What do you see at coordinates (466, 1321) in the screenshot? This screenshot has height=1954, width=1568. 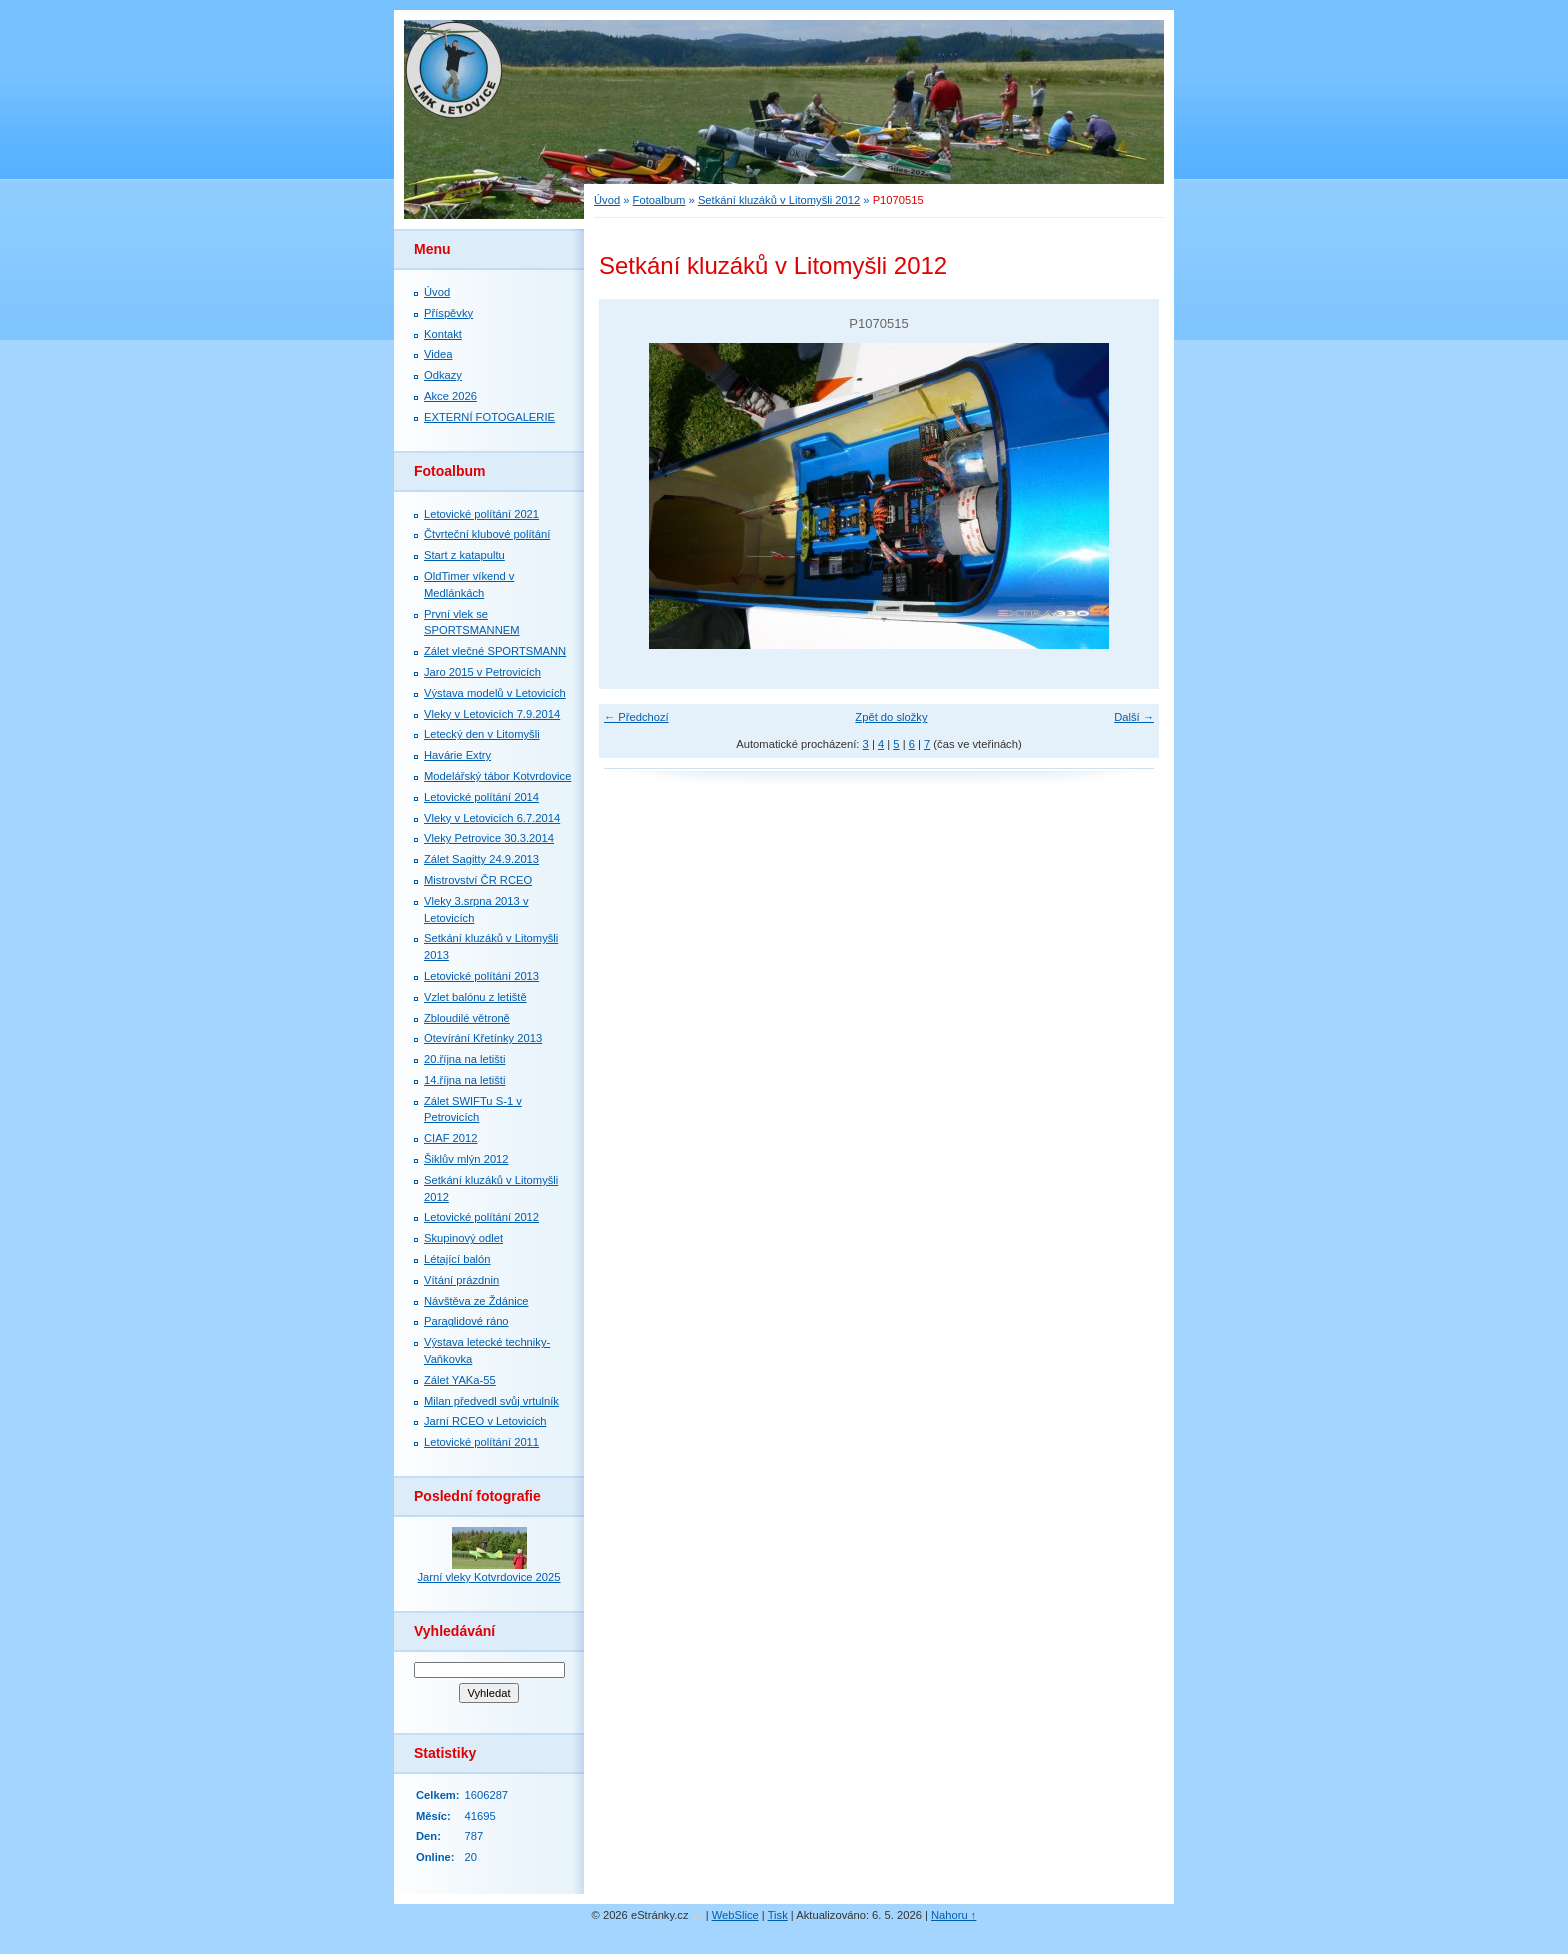 I see `Paraglidové ráno` at bounding box center [466, 1321].